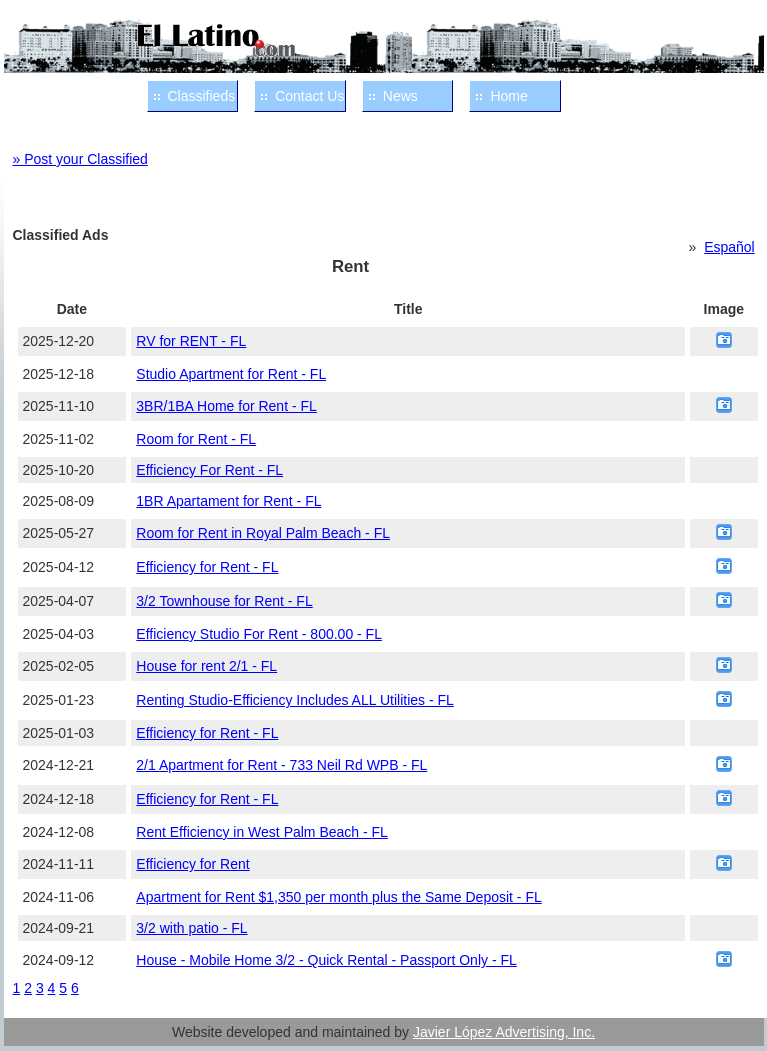  What do you see at coordinates (281, 765) in the screenshot?
I see `2/1 Apartment for Rent - 733 Neil Rd WPB - FL` at bounding box center [281, 765].